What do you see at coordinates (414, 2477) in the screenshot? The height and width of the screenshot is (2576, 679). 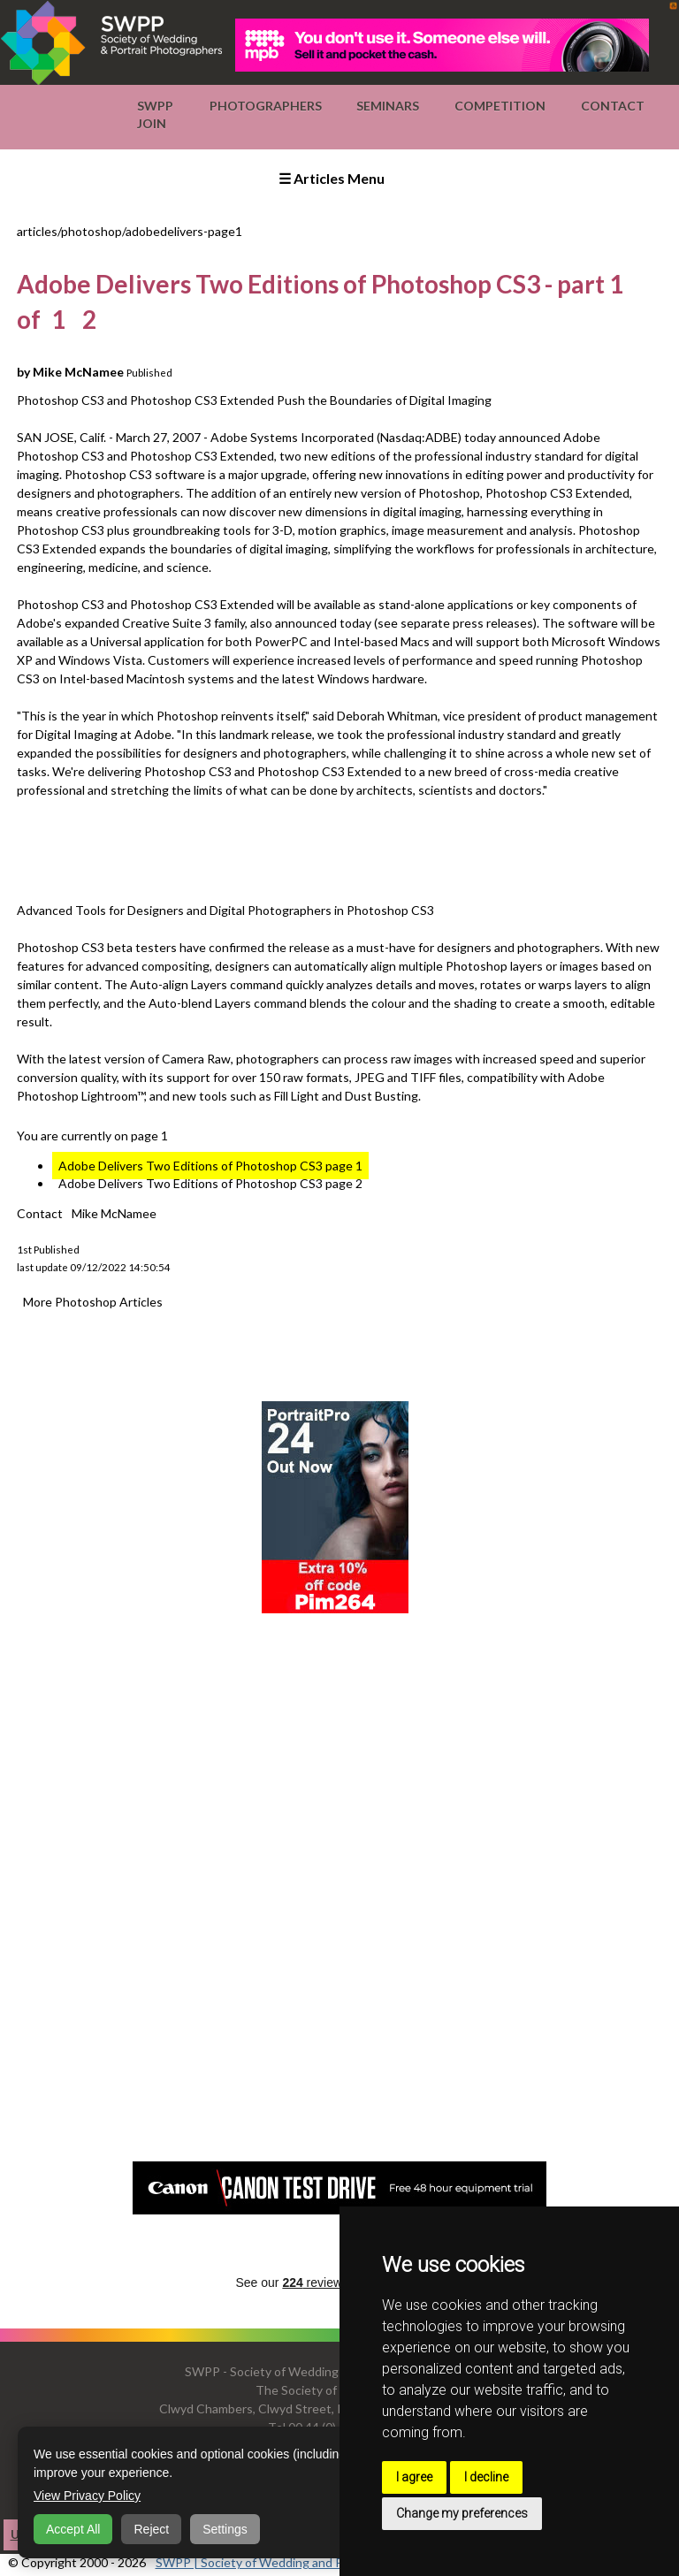 I see `I agree [button]` at bounding box center [414, 2477].